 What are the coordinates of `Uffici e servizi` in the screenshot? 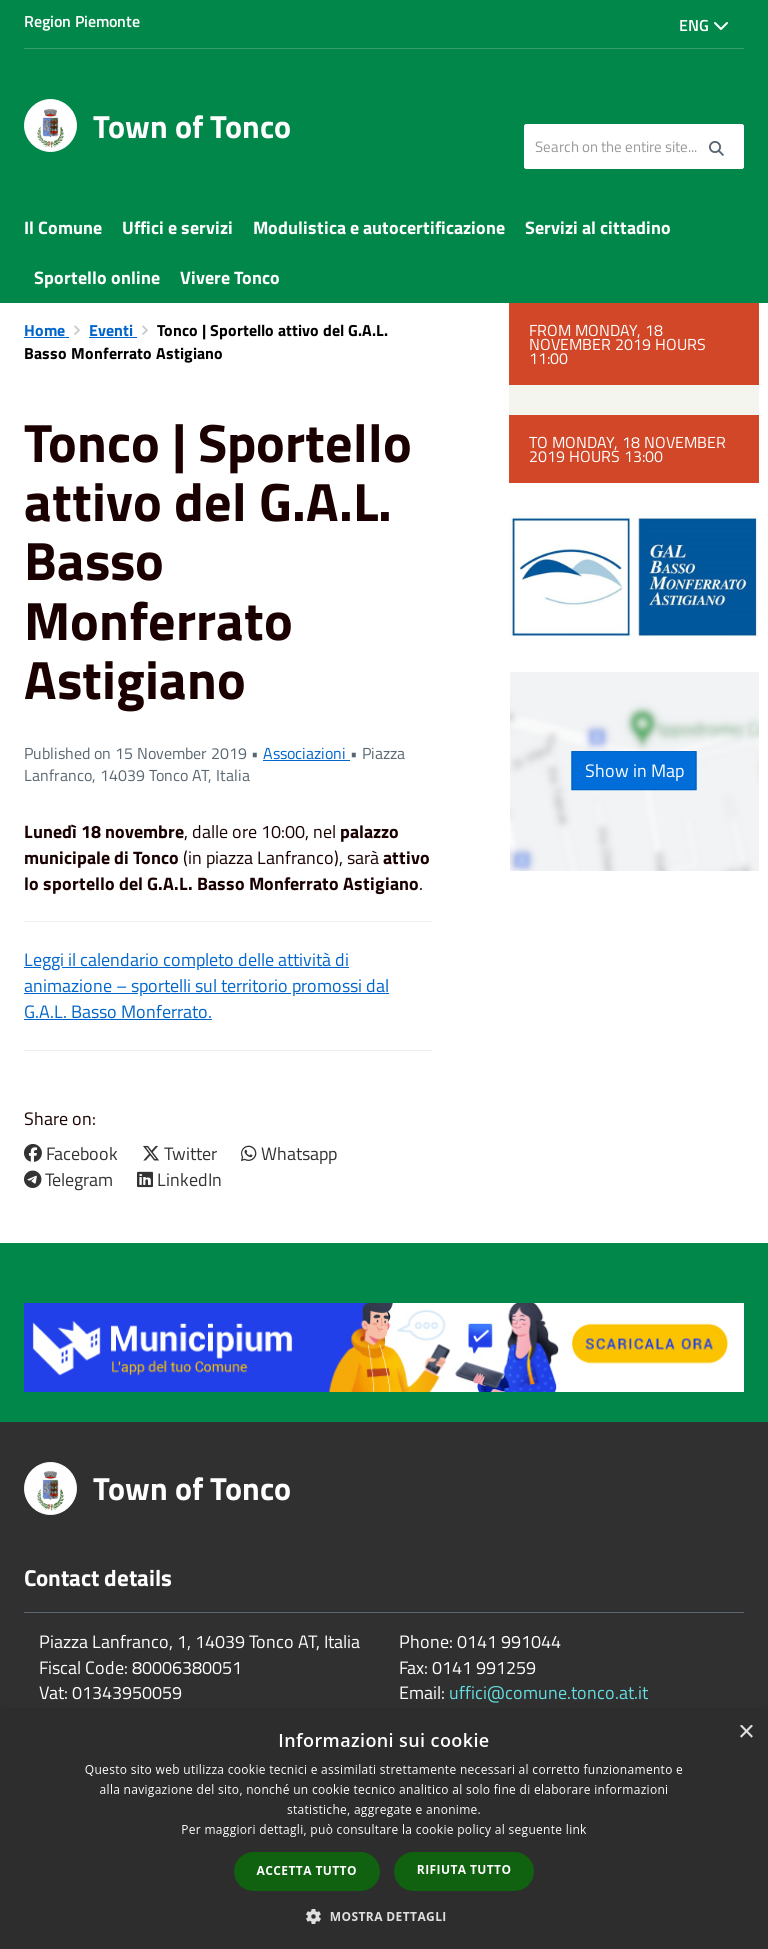 It's located at (177, 227).